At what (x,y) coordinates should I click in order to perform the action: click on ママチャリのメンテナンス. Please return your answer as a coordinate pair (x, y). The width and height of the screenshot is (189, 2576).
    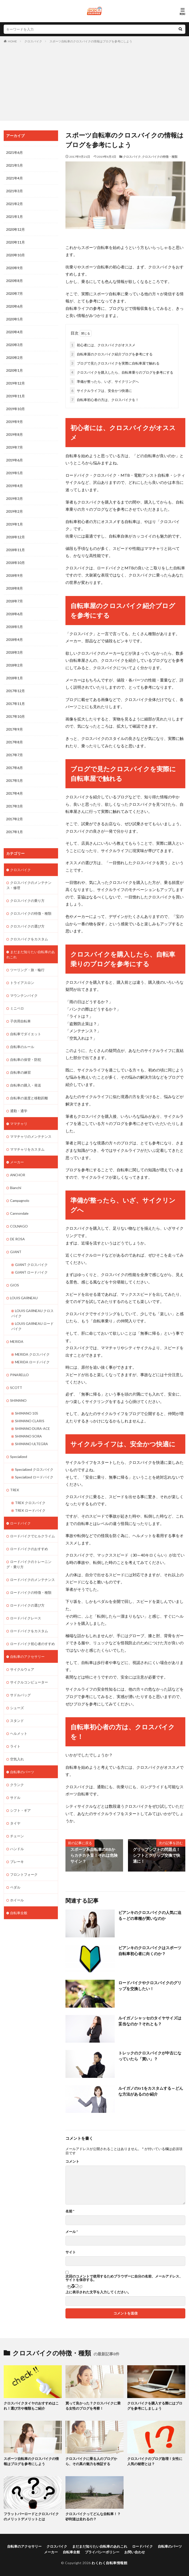
    Looking at the image, I should click on (30, 1136).